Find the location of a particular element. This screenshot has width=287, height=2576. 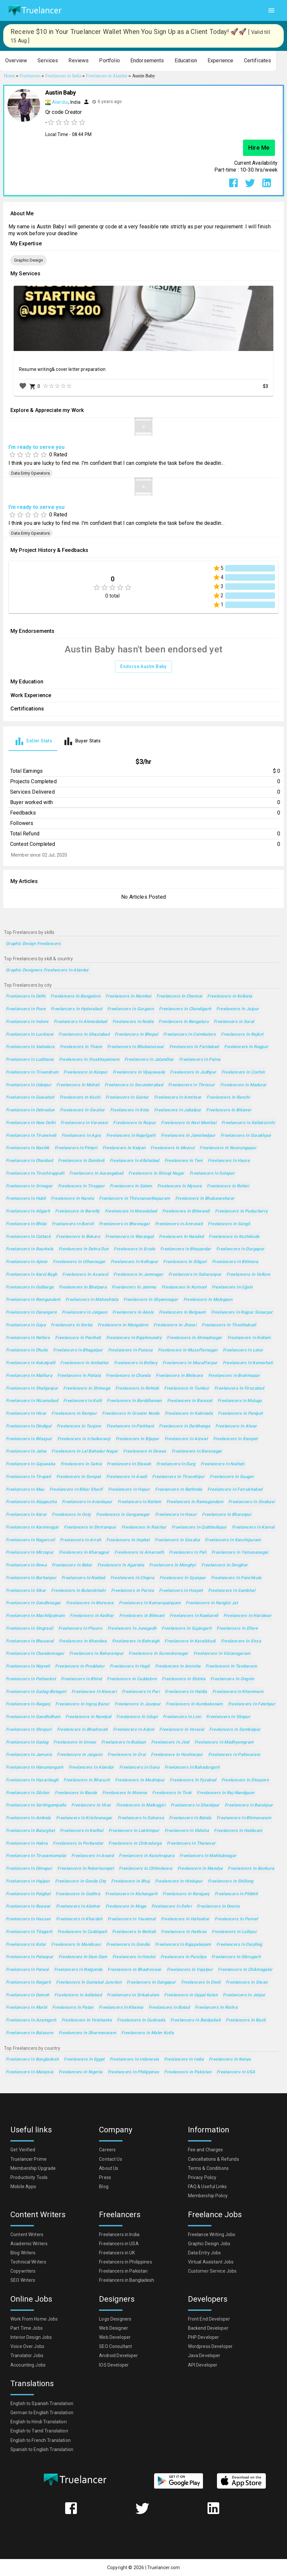

Freelancers in Maler Kotla is located at coordinates (147, 2033).